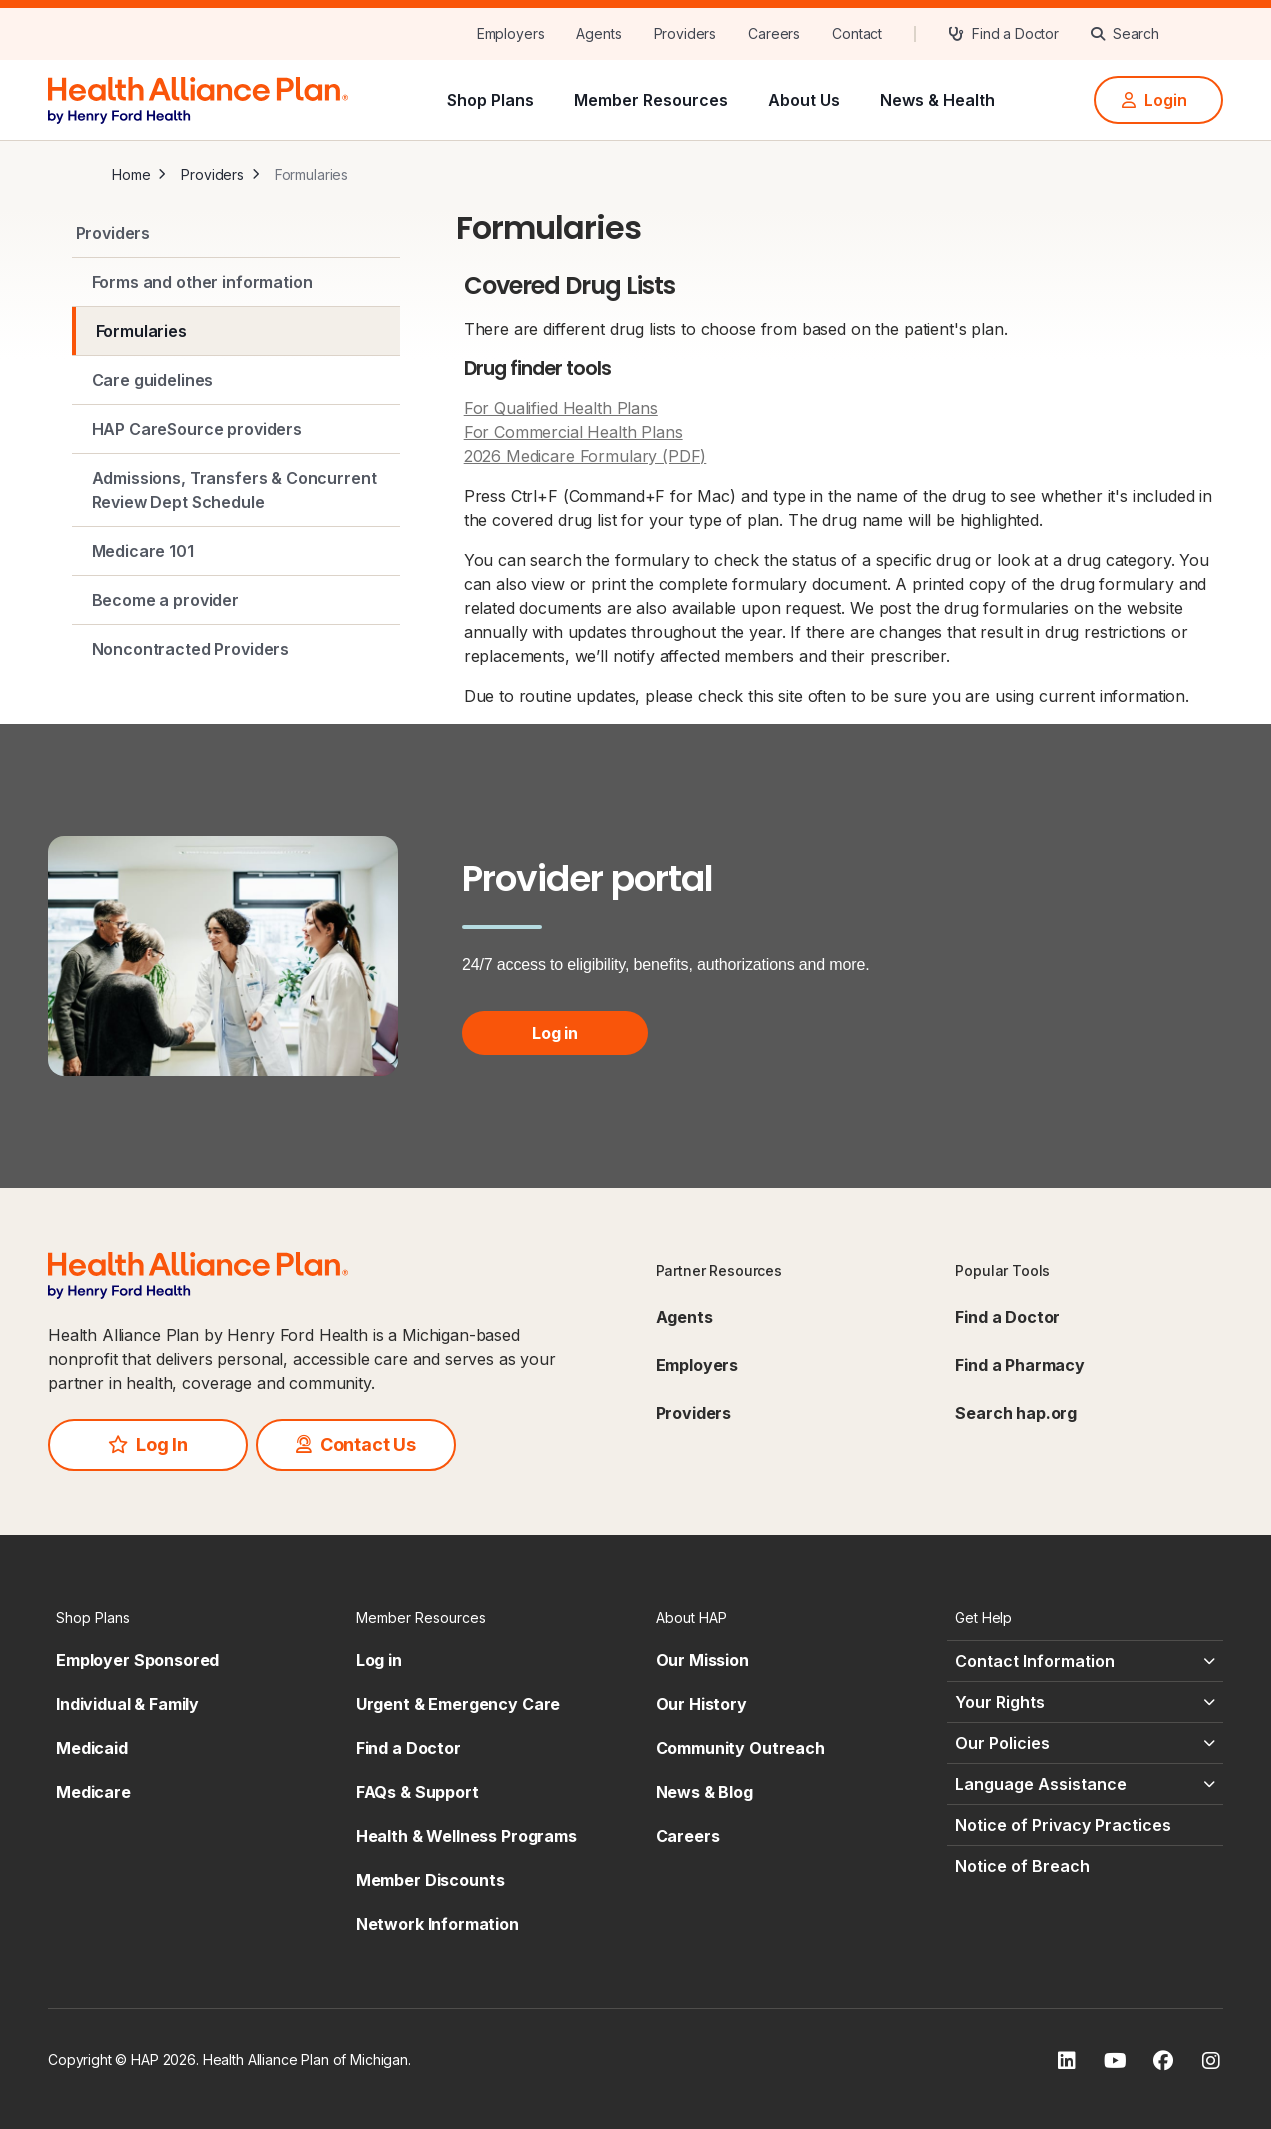 Image resolution: width=1271 pixels, height=2129 pixels. What do you see at coordinates (417, 1792) in the screenshot?
I see `FAQs & Support` at bounding box center [417, 1792].